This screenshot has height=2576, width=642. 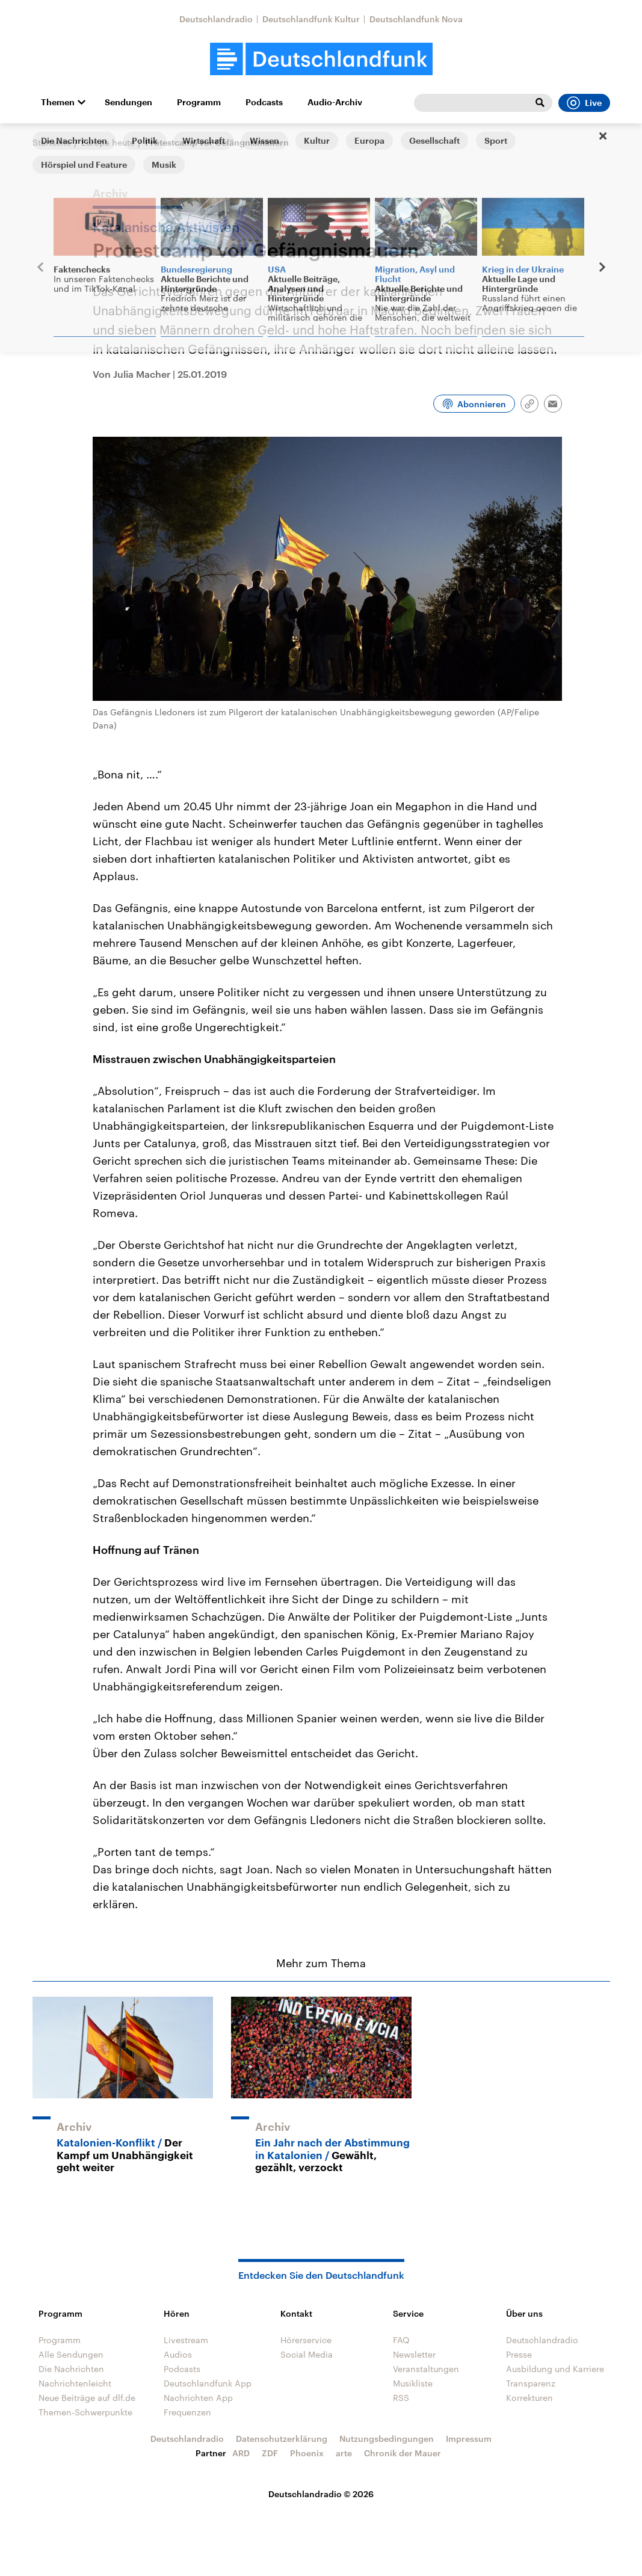 What do you see at coordinates (334, 102) in the screenshot?
I see `Audio-Archiv` at bounding box center [334, 102].